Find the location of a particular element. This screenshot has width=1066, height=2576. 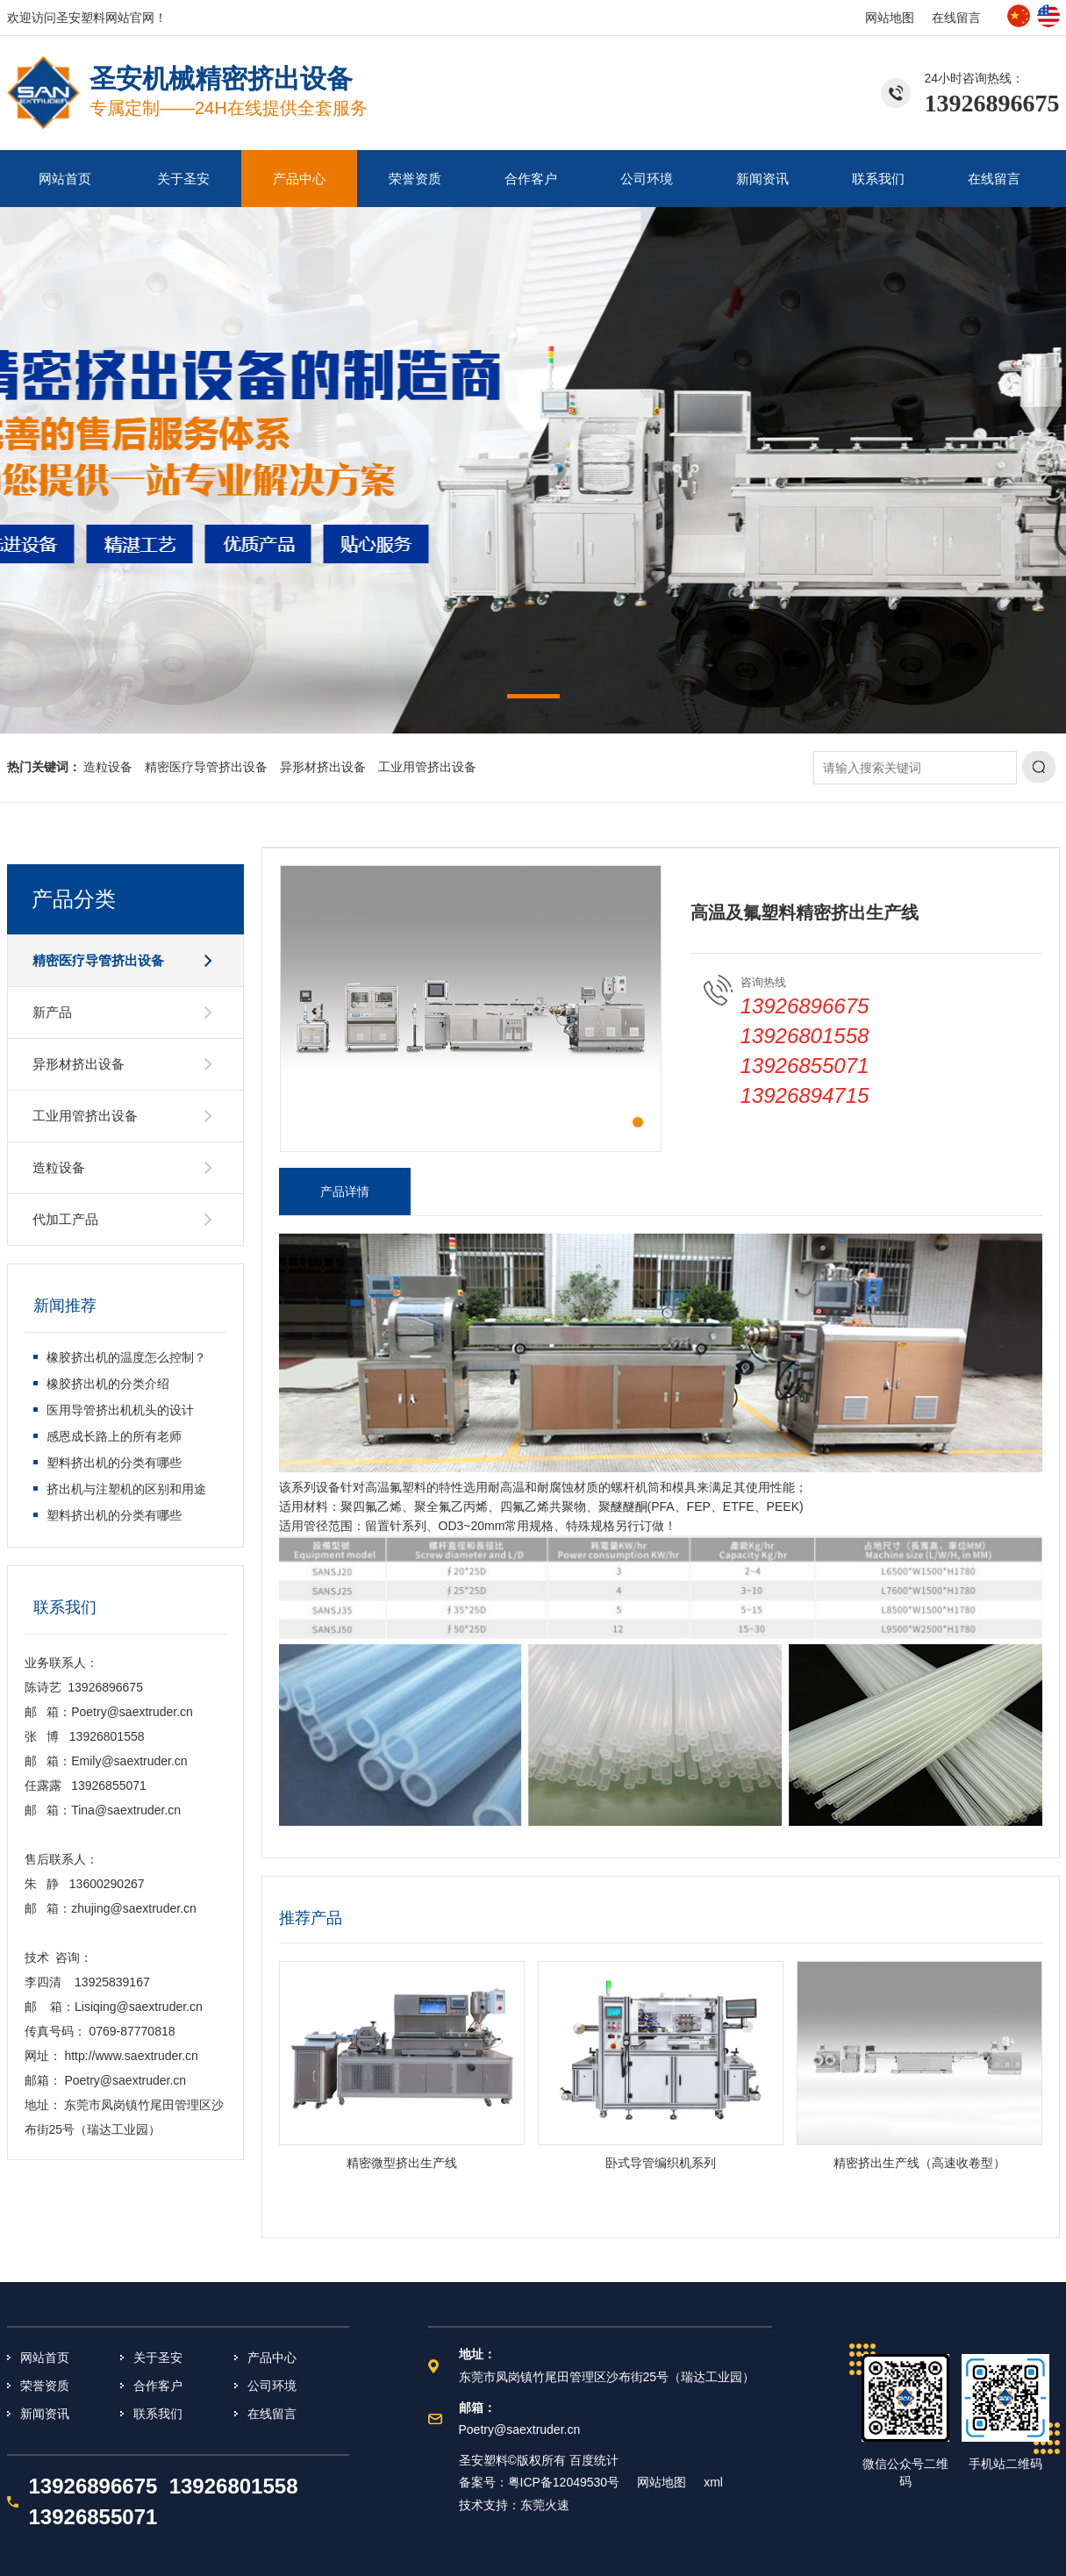

网站地图 is located at coordinates (889, 18).